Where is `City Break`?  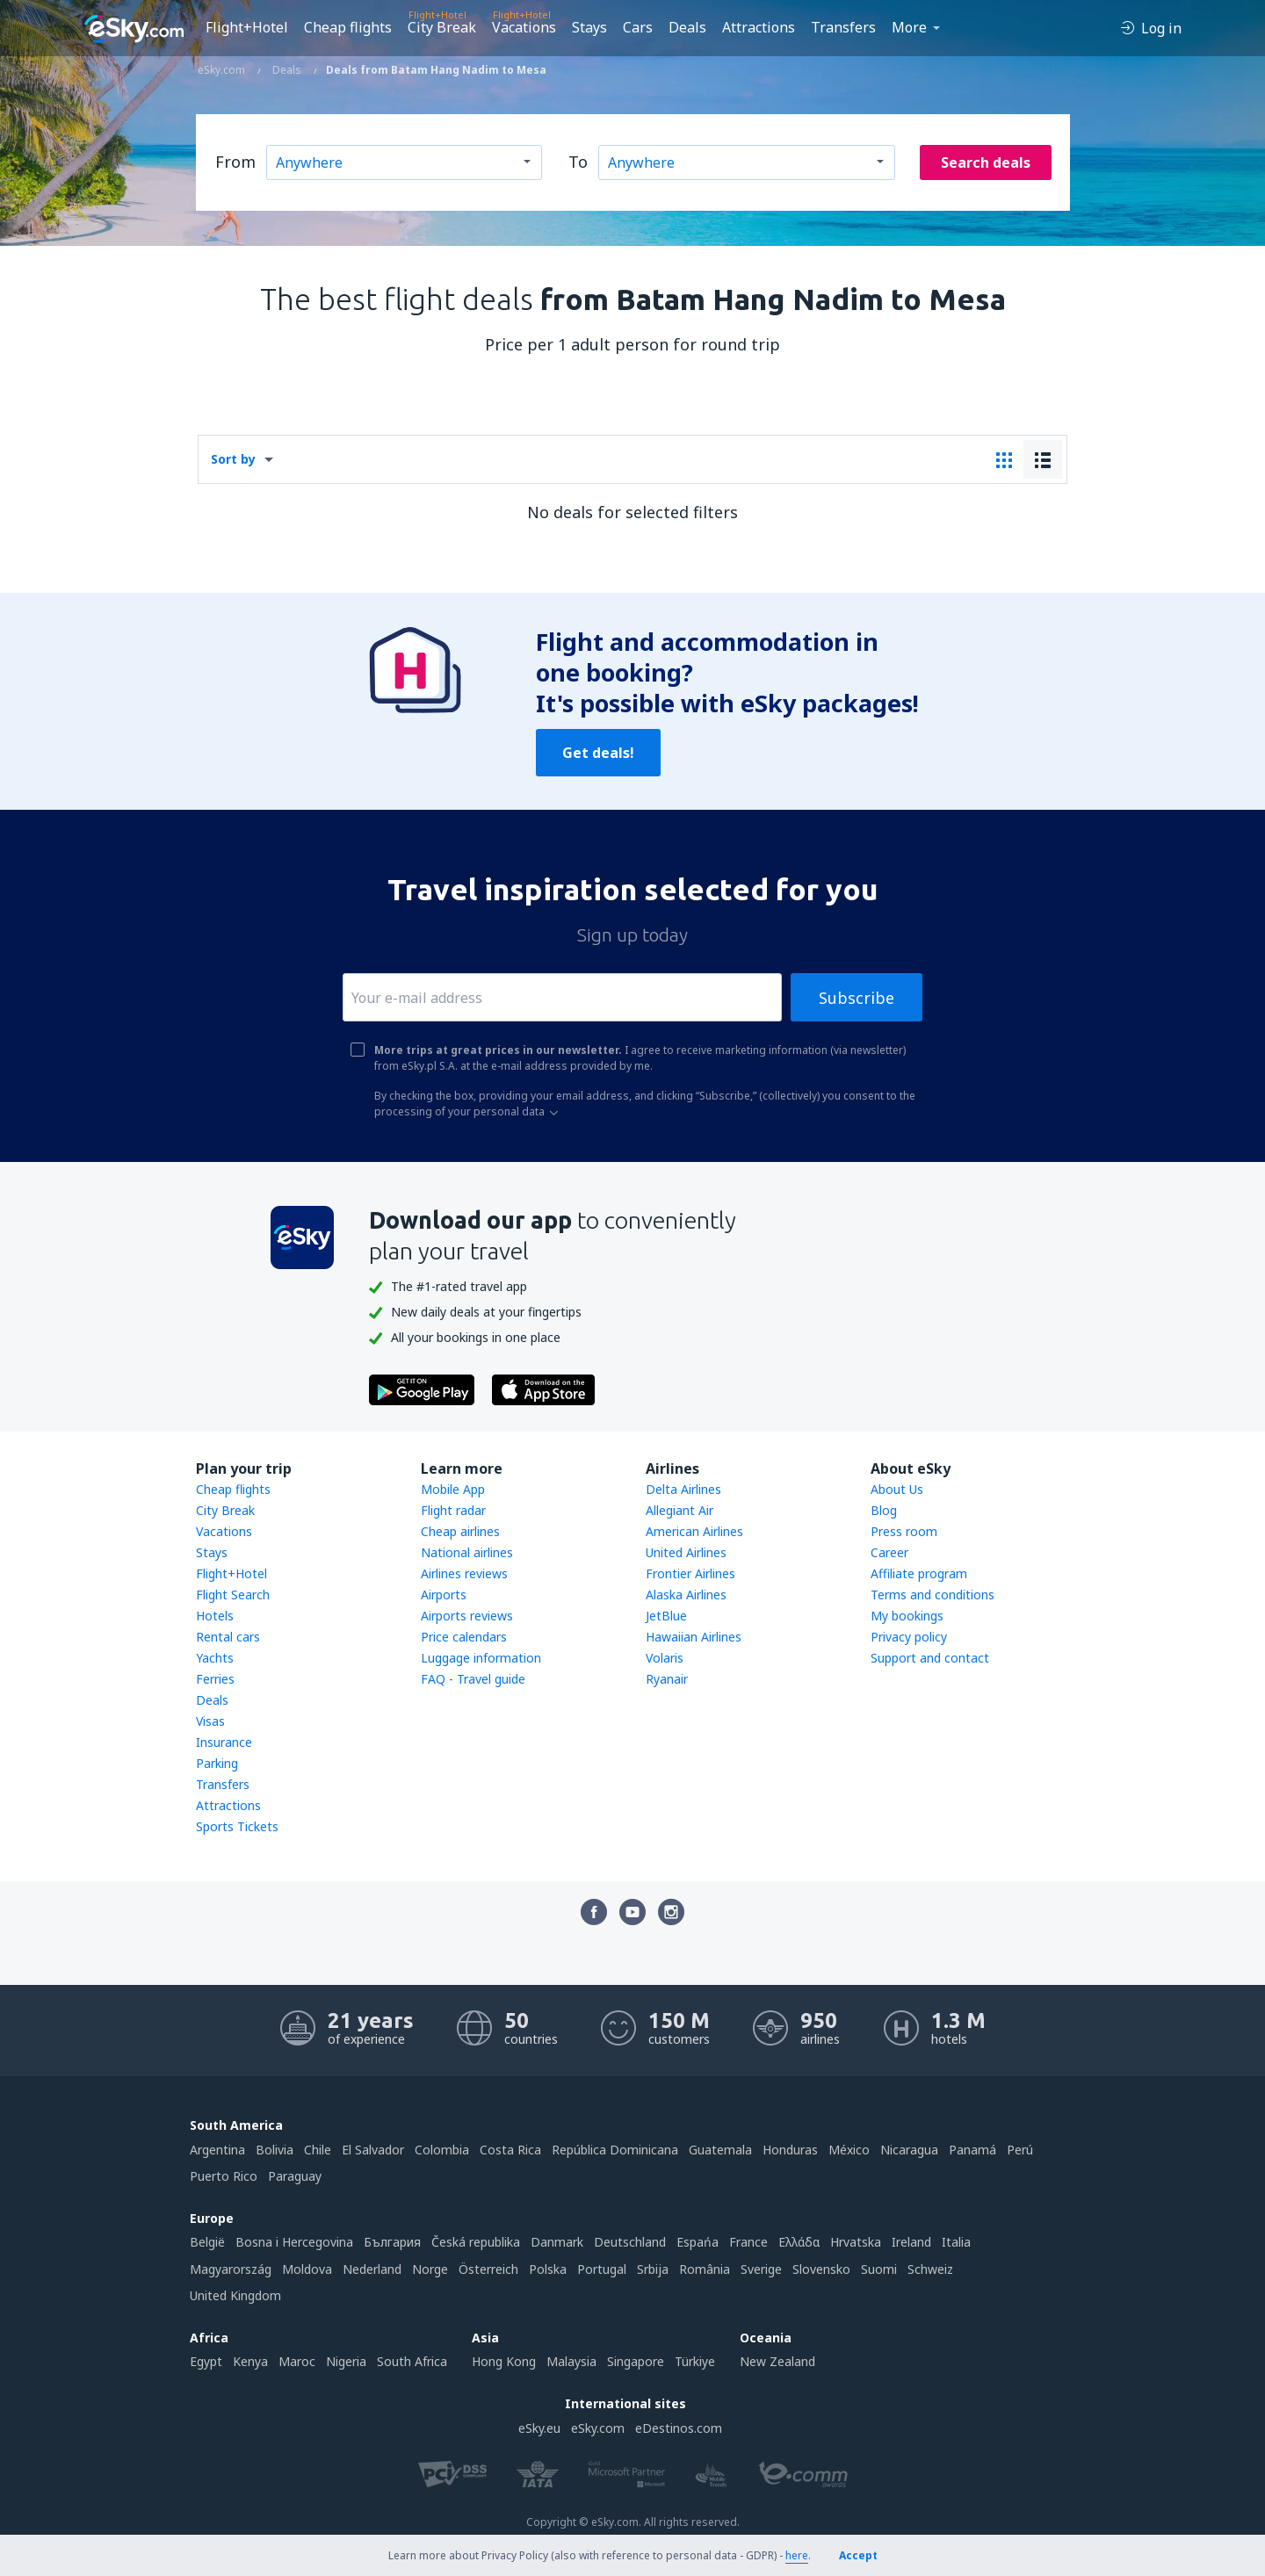
City Break is located at coordinates (442, 27).